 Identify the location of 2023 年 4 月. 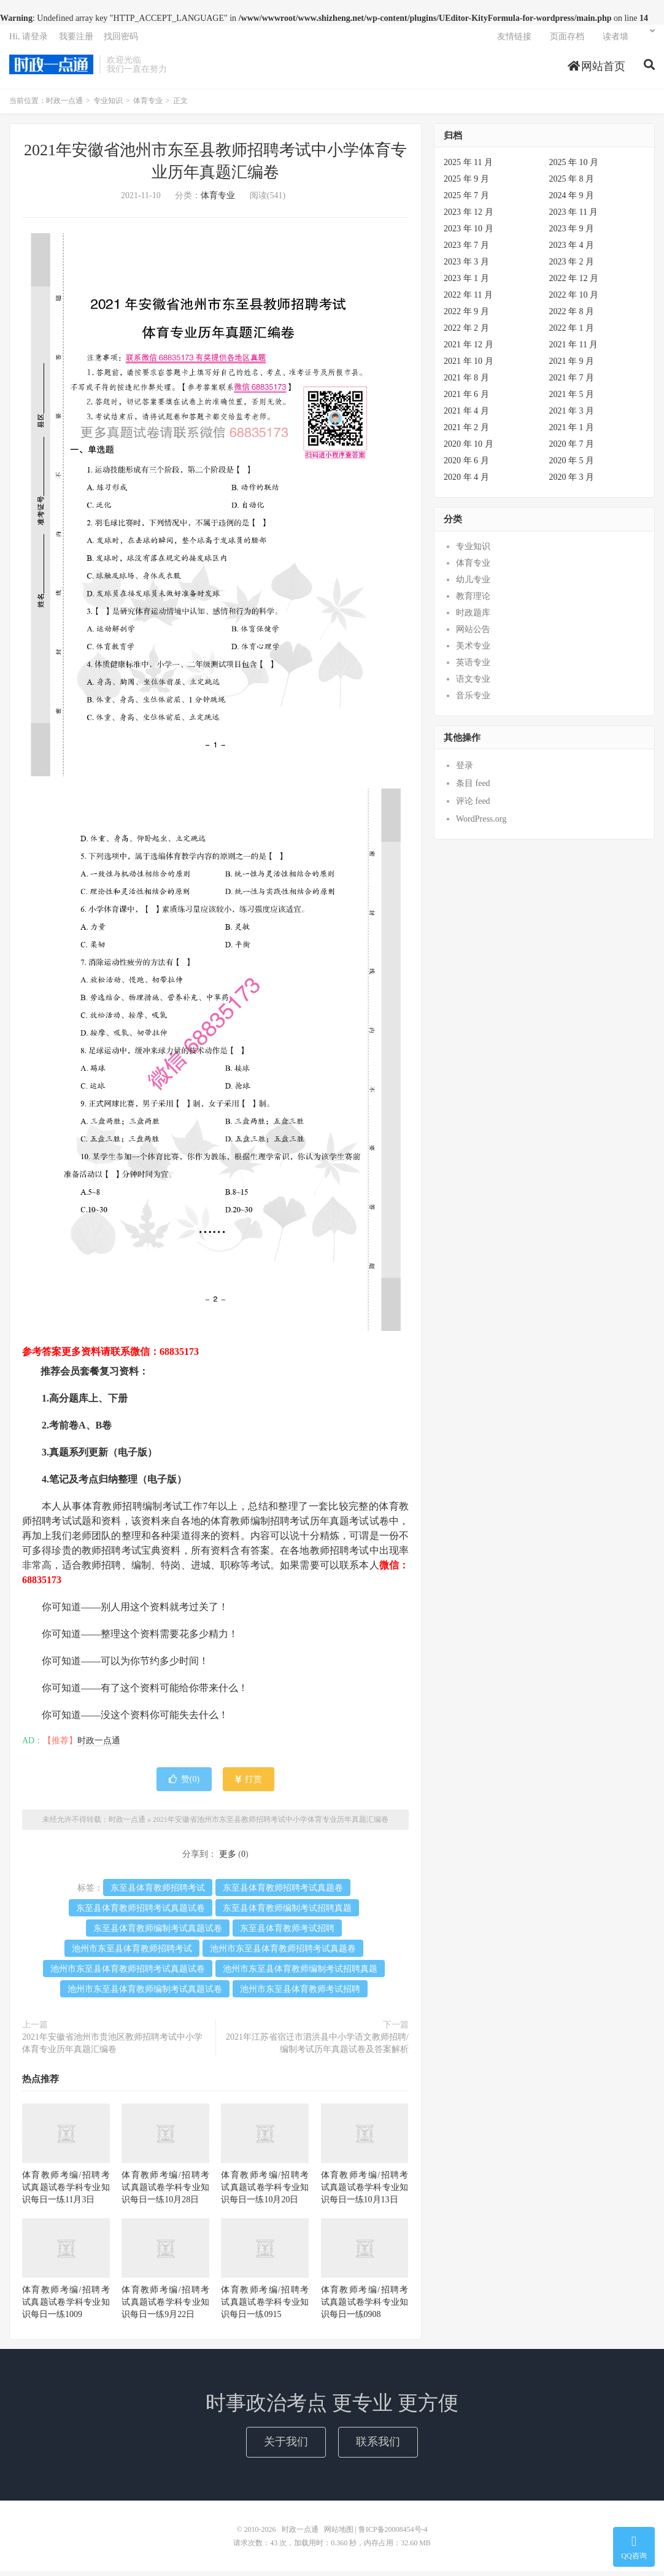
(572, 250).